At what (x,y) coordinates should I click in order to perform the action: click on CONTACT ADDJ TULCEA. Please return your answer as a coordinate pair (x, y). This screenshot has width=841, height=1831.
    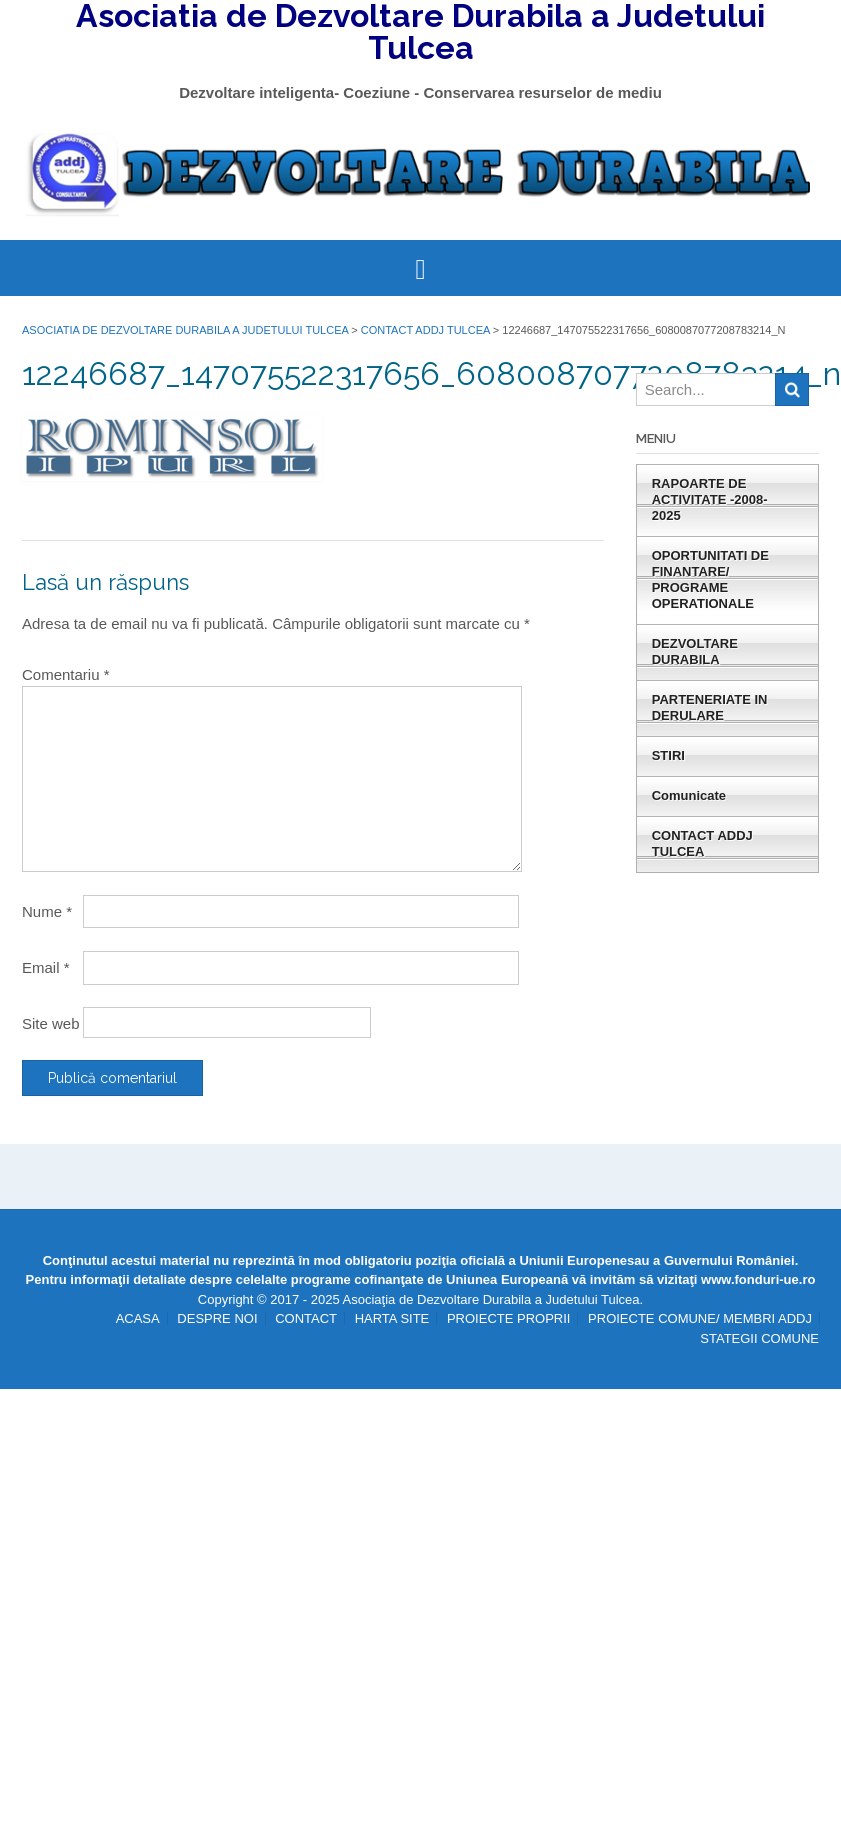
    Looking at the image, I should click on (702, 843).